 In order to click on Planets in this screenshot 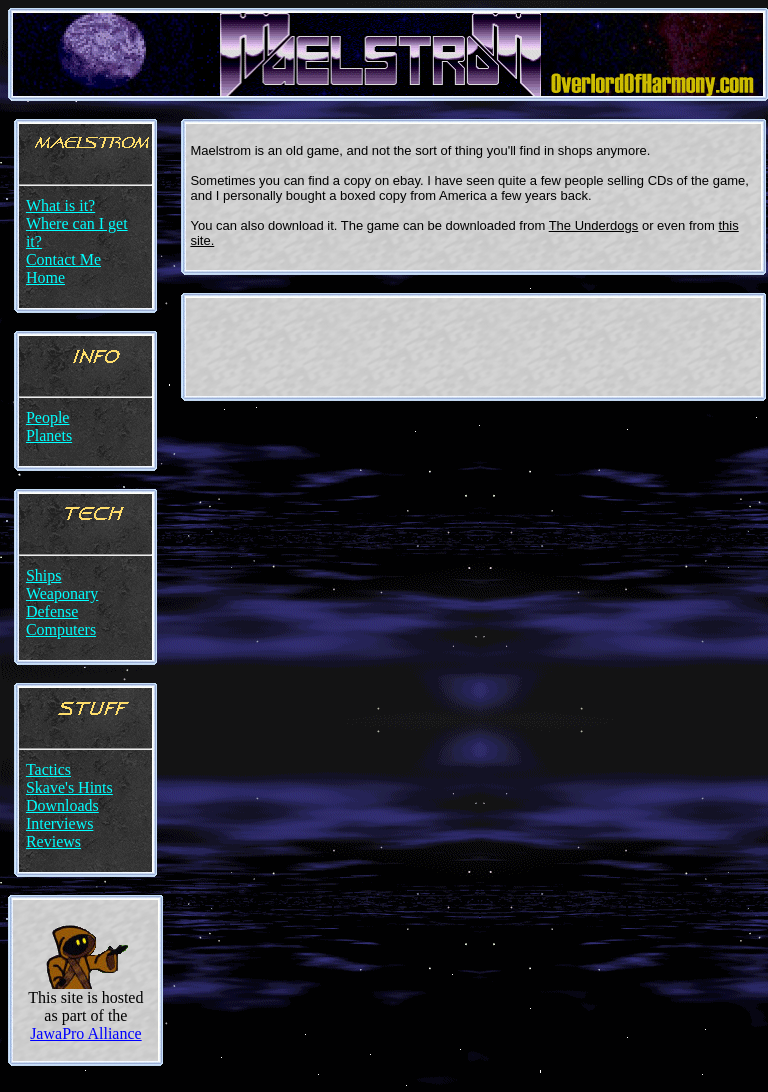, I will do `click(49, 435)`.